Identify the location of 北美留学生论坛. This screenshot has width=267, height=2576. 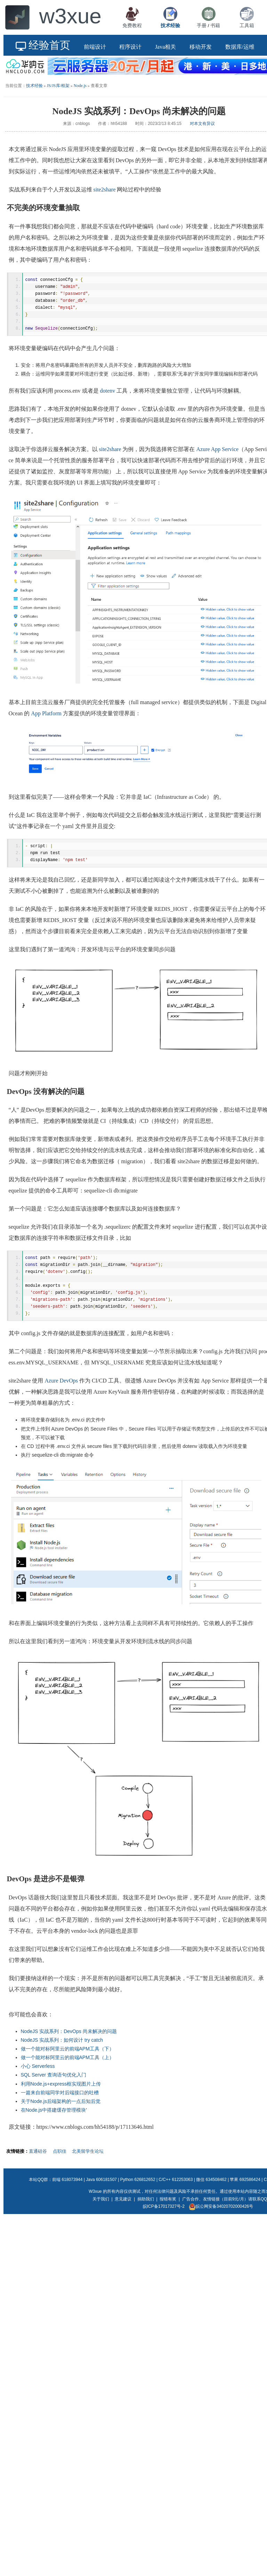
(88, 2158).